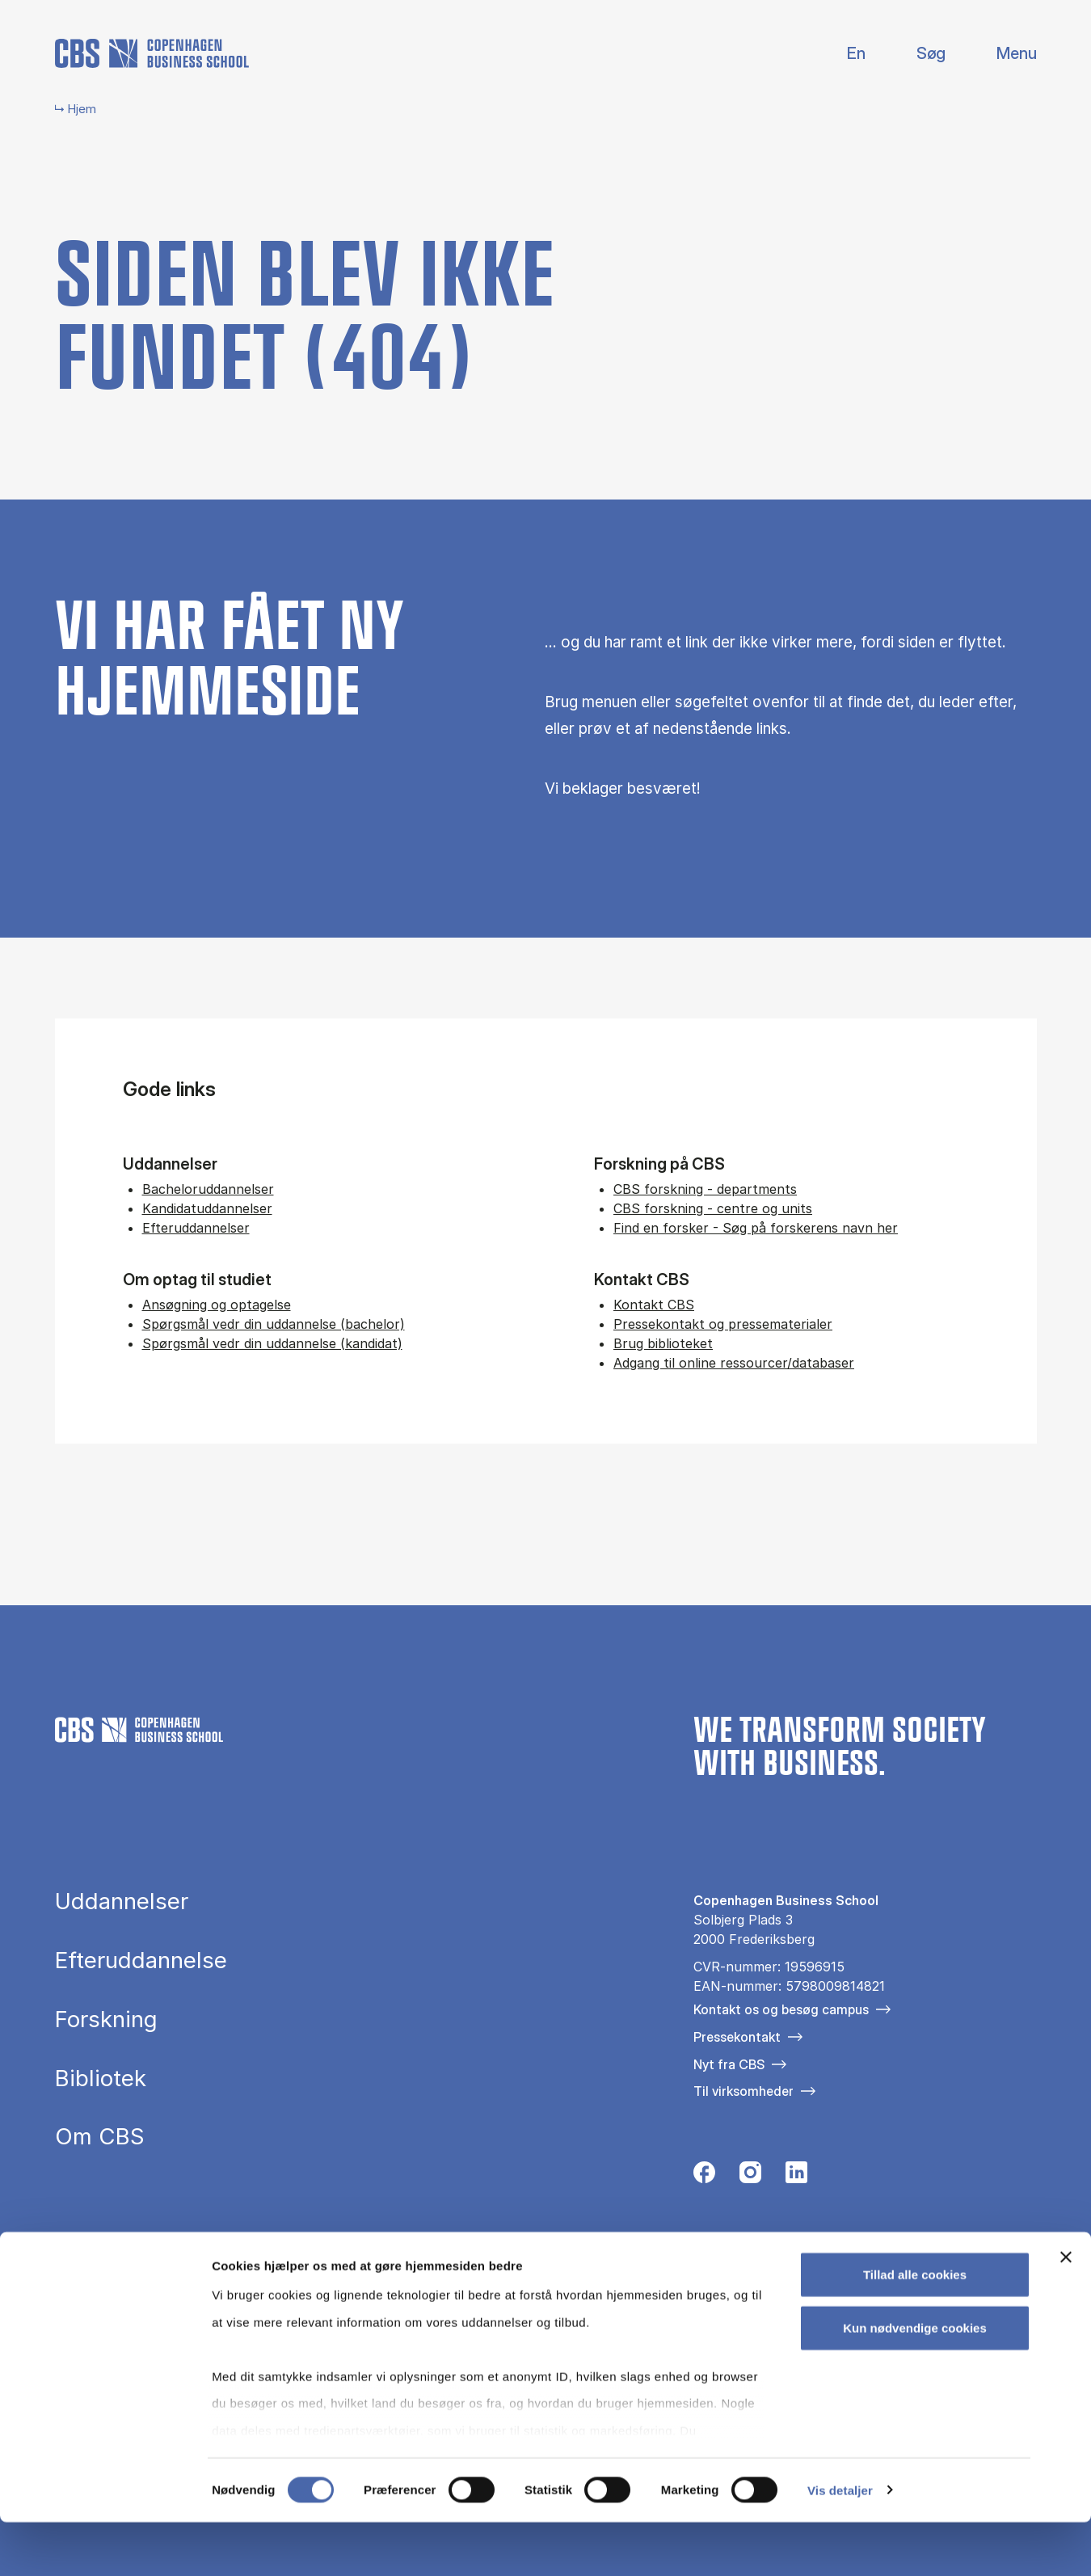 The height and width of the screenshot is (2576, 1091). Describe the element at coordinates (272, 1343) in the screenshot. I see `Spørgsmål vedr din uddannelse (kandidat)` at that location.